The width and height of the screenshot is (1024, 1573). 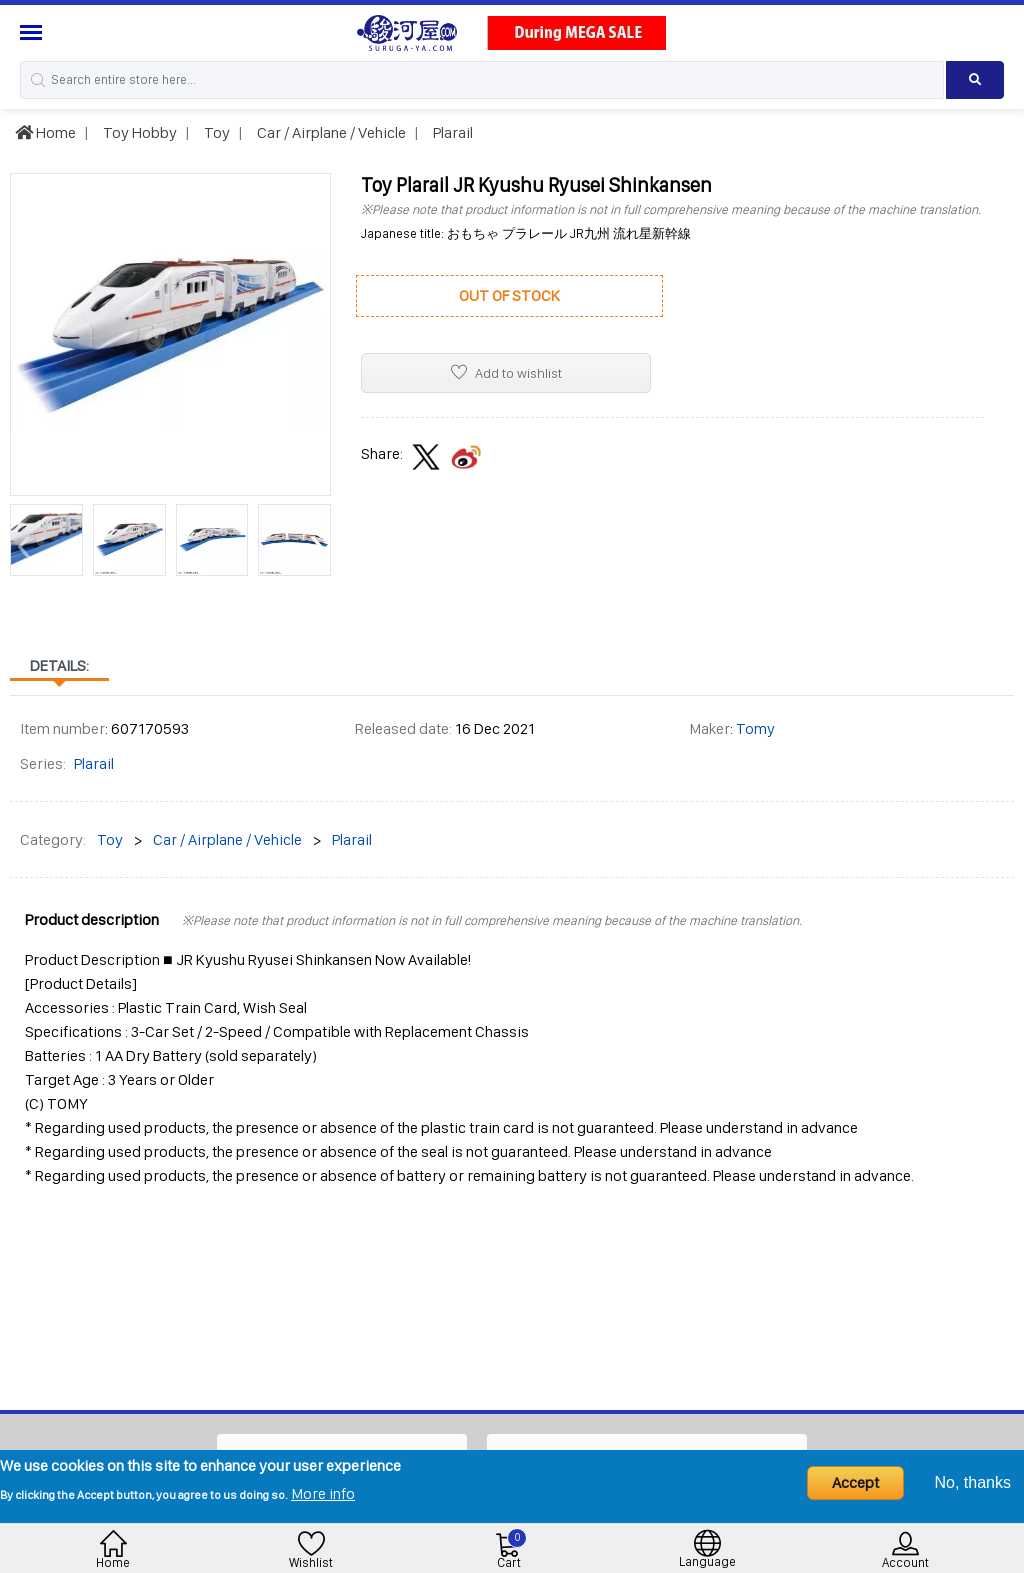 I want to click on [Search product], so click(x=975, y=80).